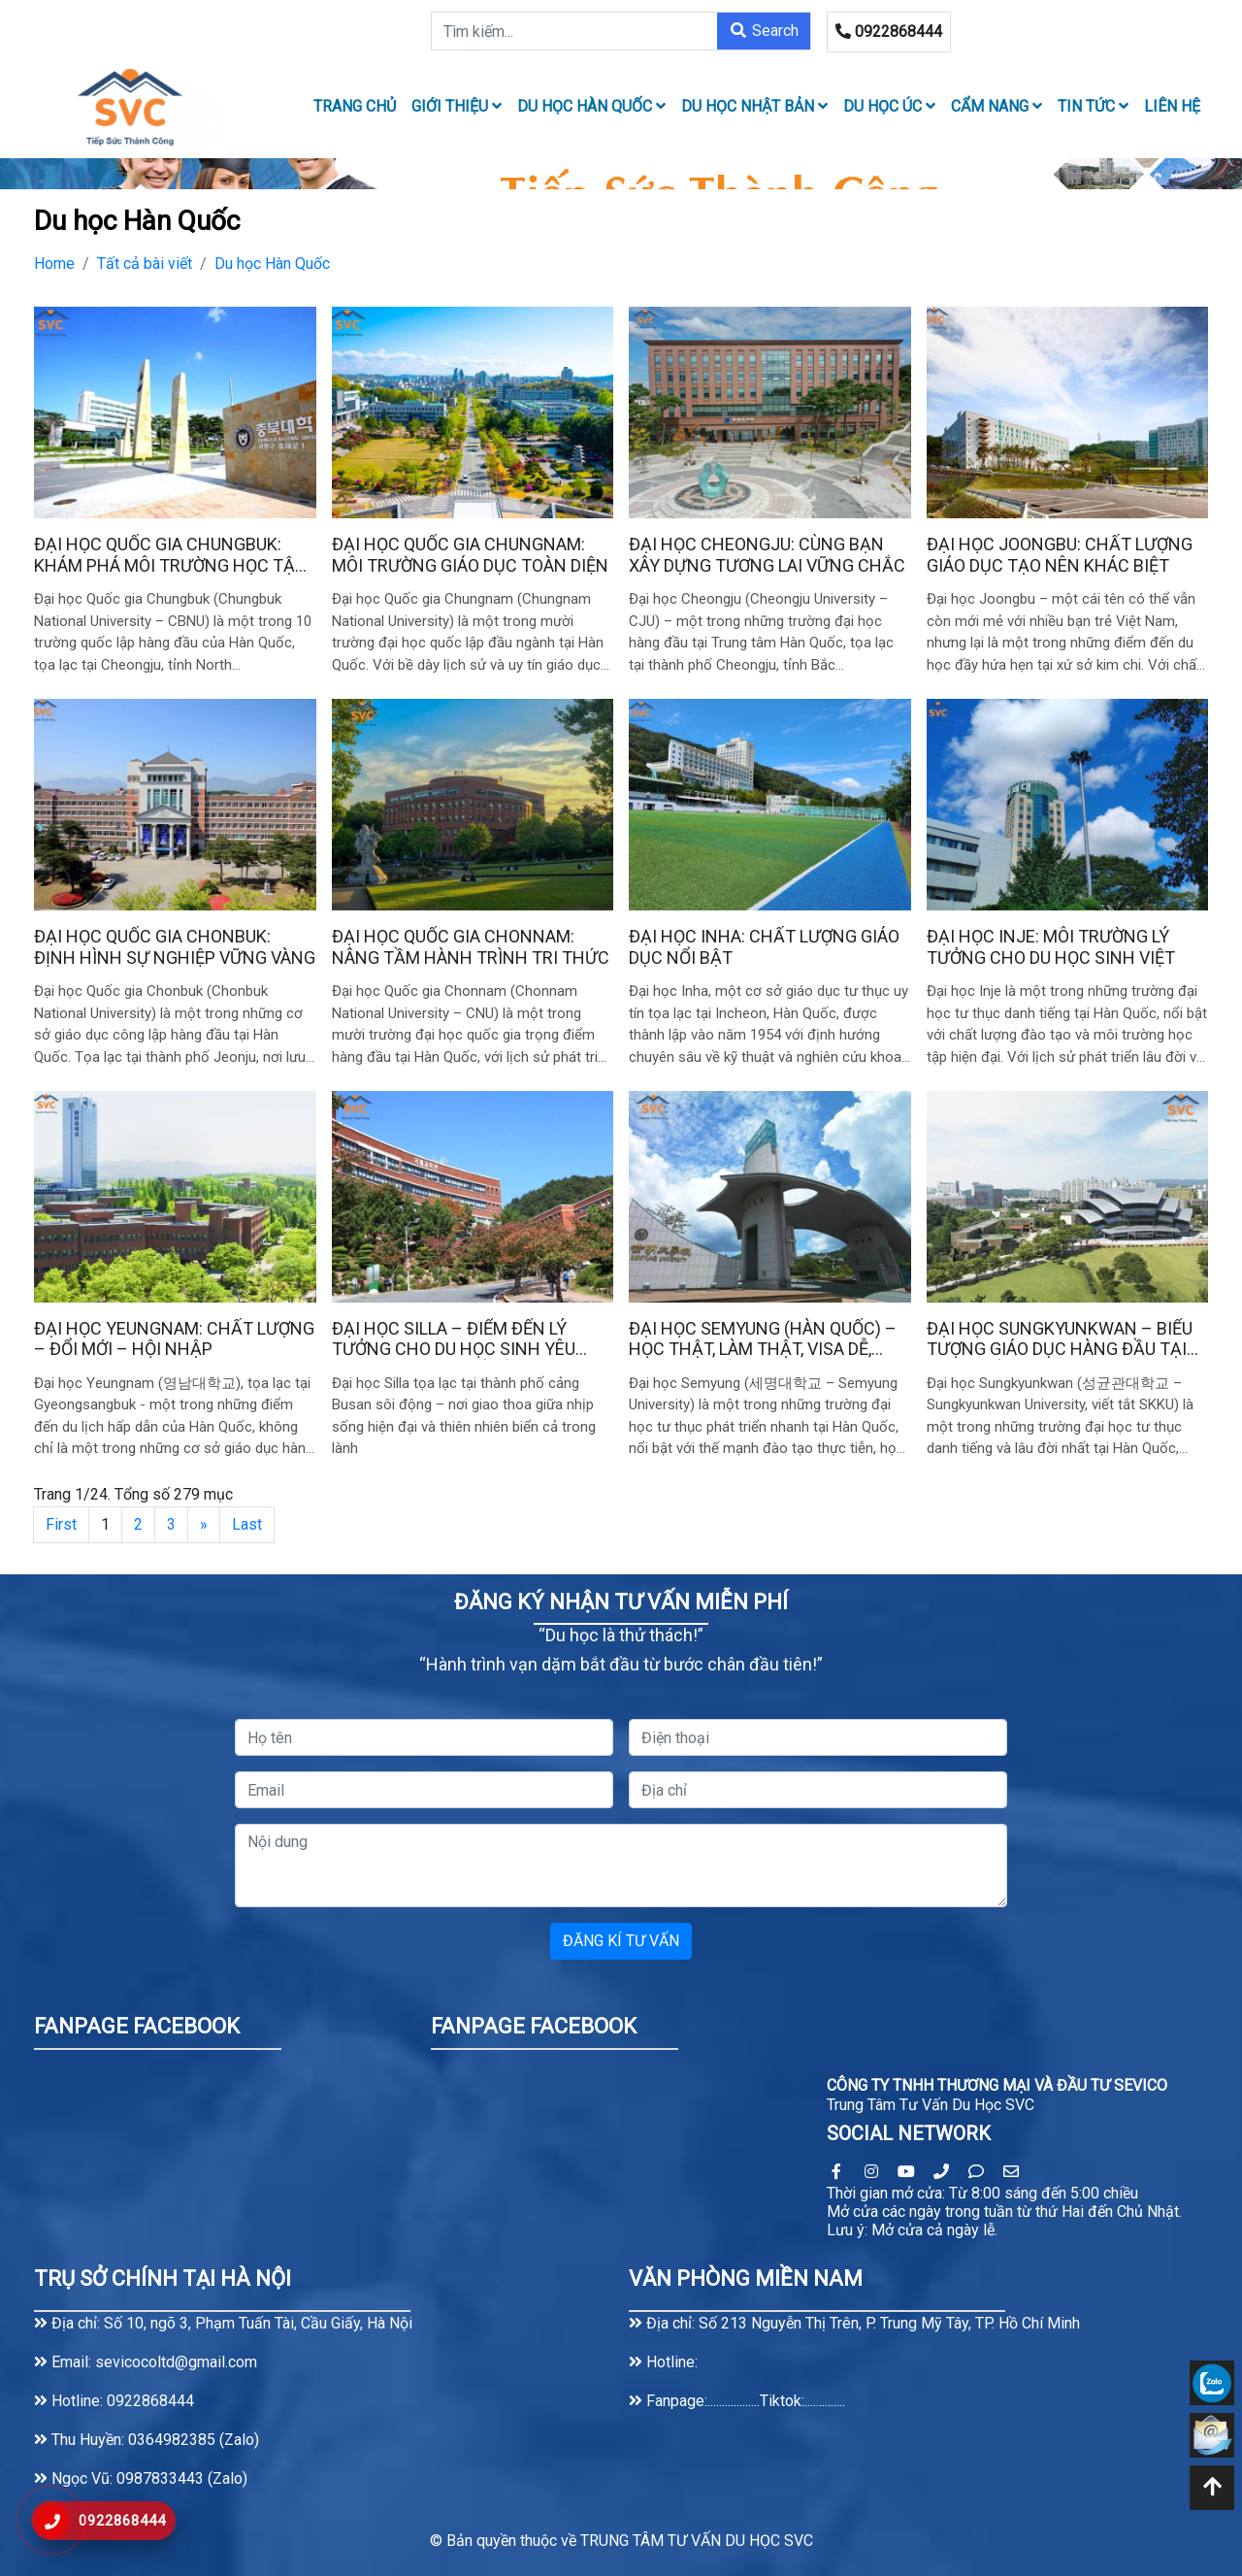 The image size is (1242, 2576). Describe the element at coordinates (354, 106) in the screenshot. I see `TRANG CHỦ` at that location.